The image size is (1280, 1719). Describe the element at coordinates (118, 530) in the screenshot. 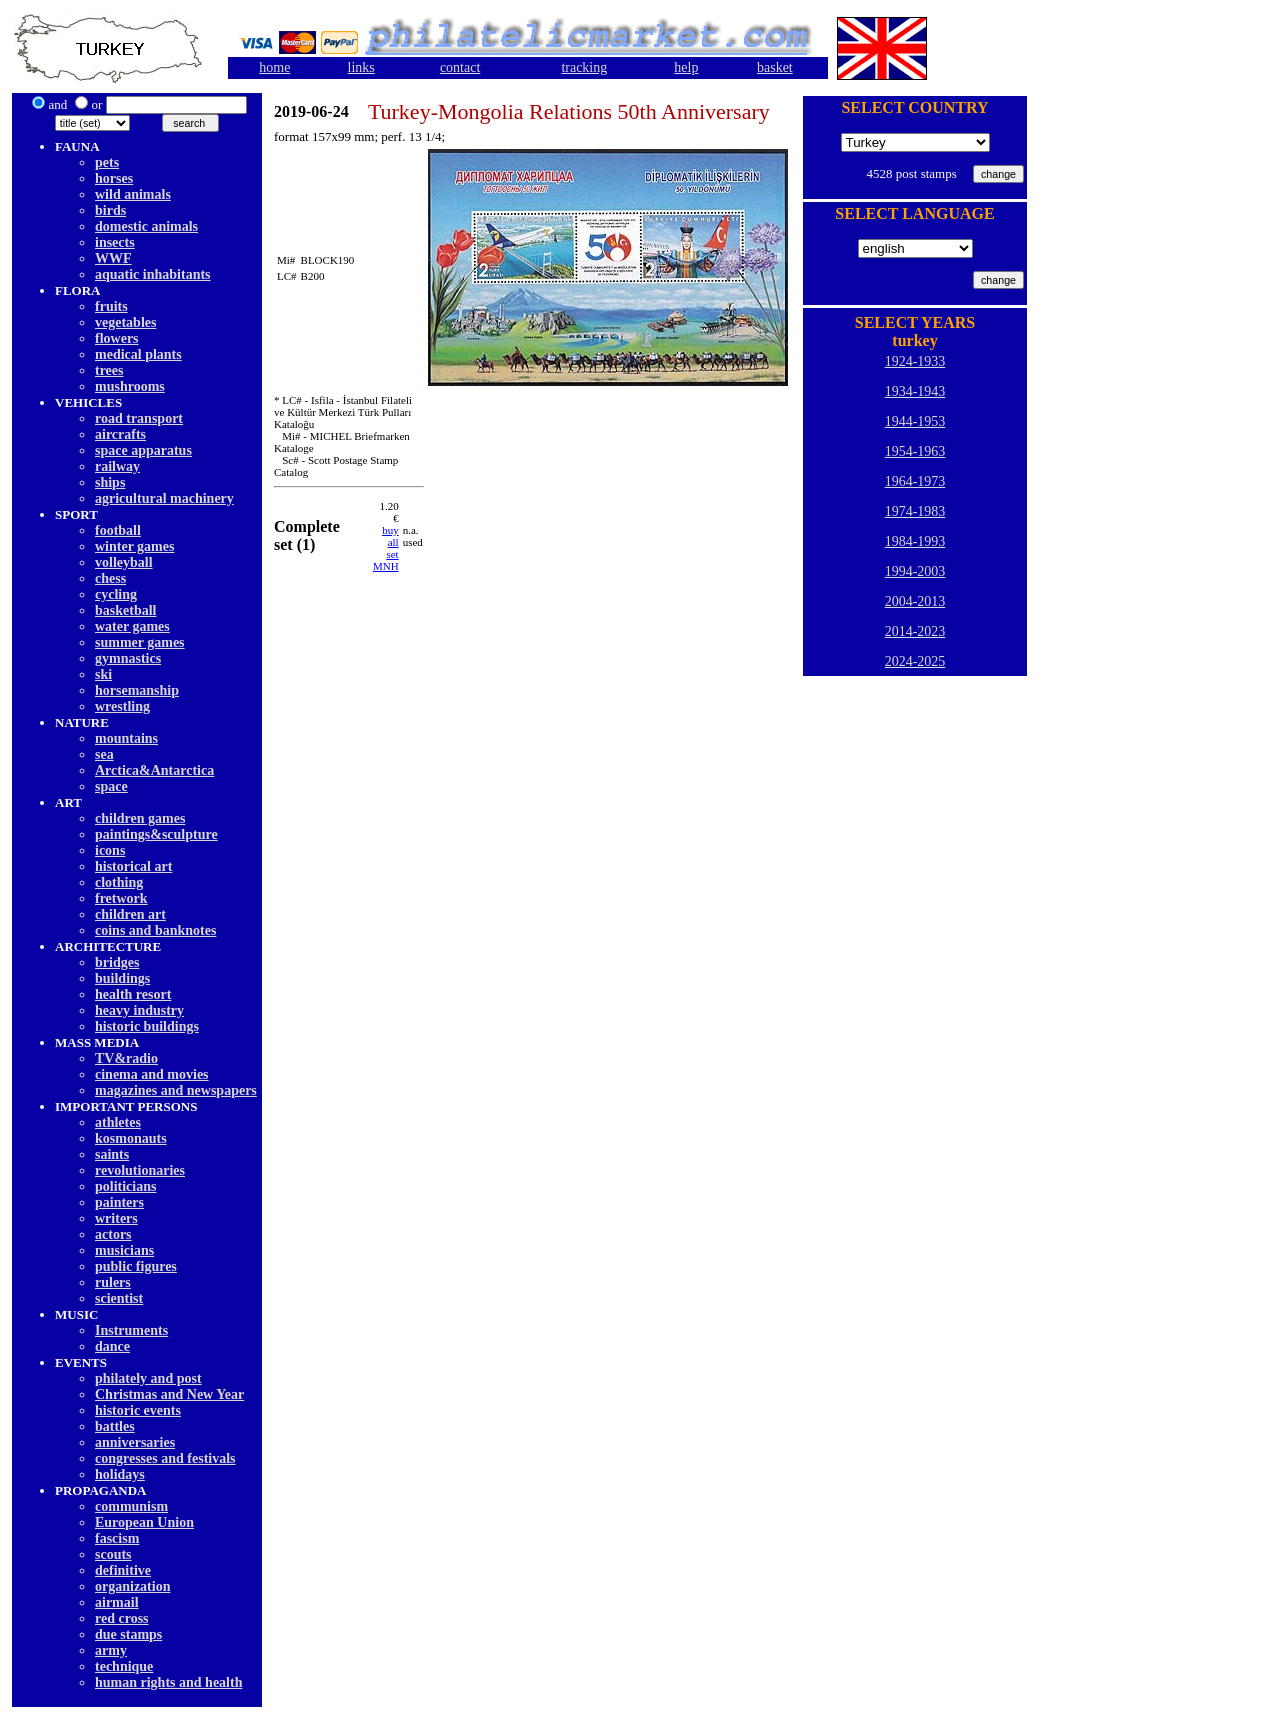

I see `football` at that location.